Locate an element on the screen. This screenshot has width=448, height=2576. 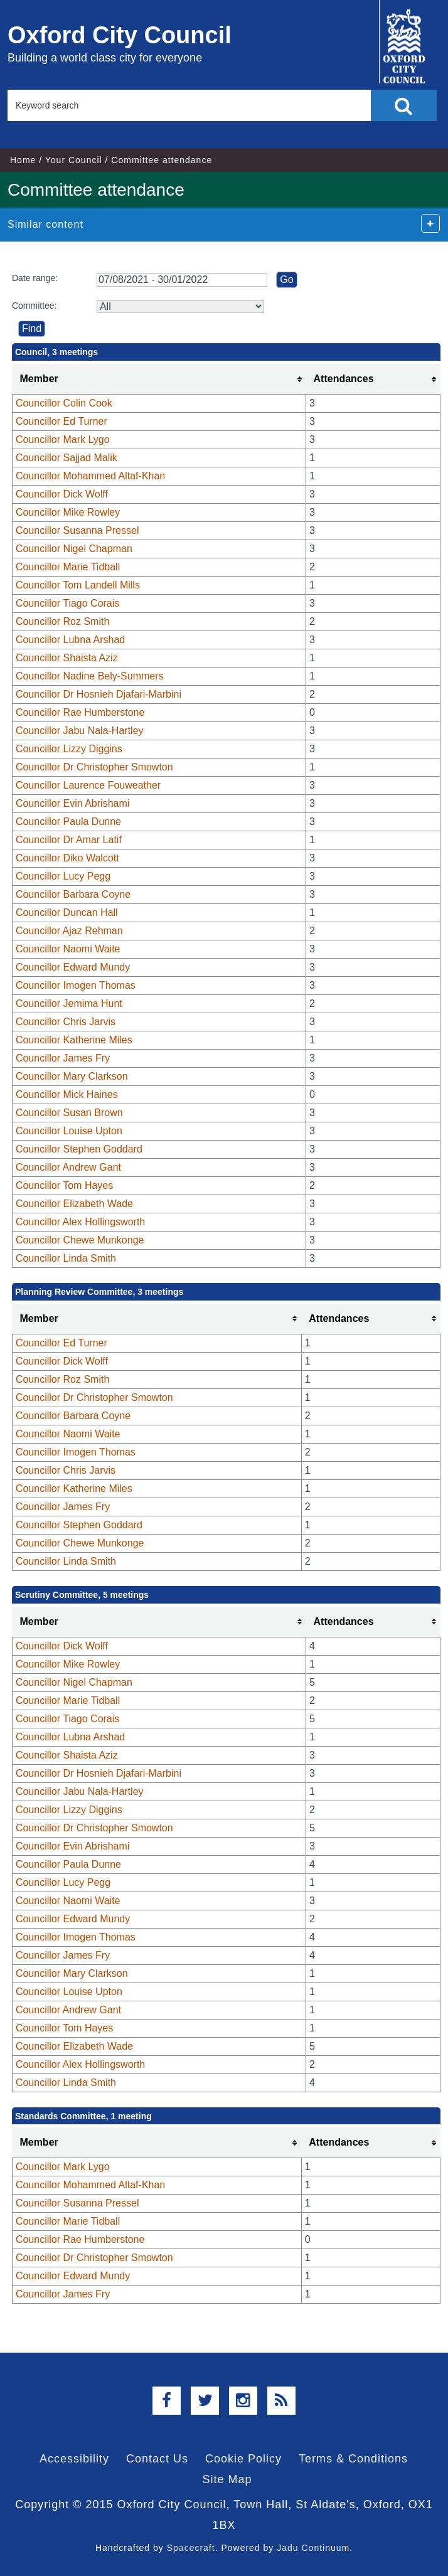
Councillor Dr Amar Latif is located at coordinates (69, 839).